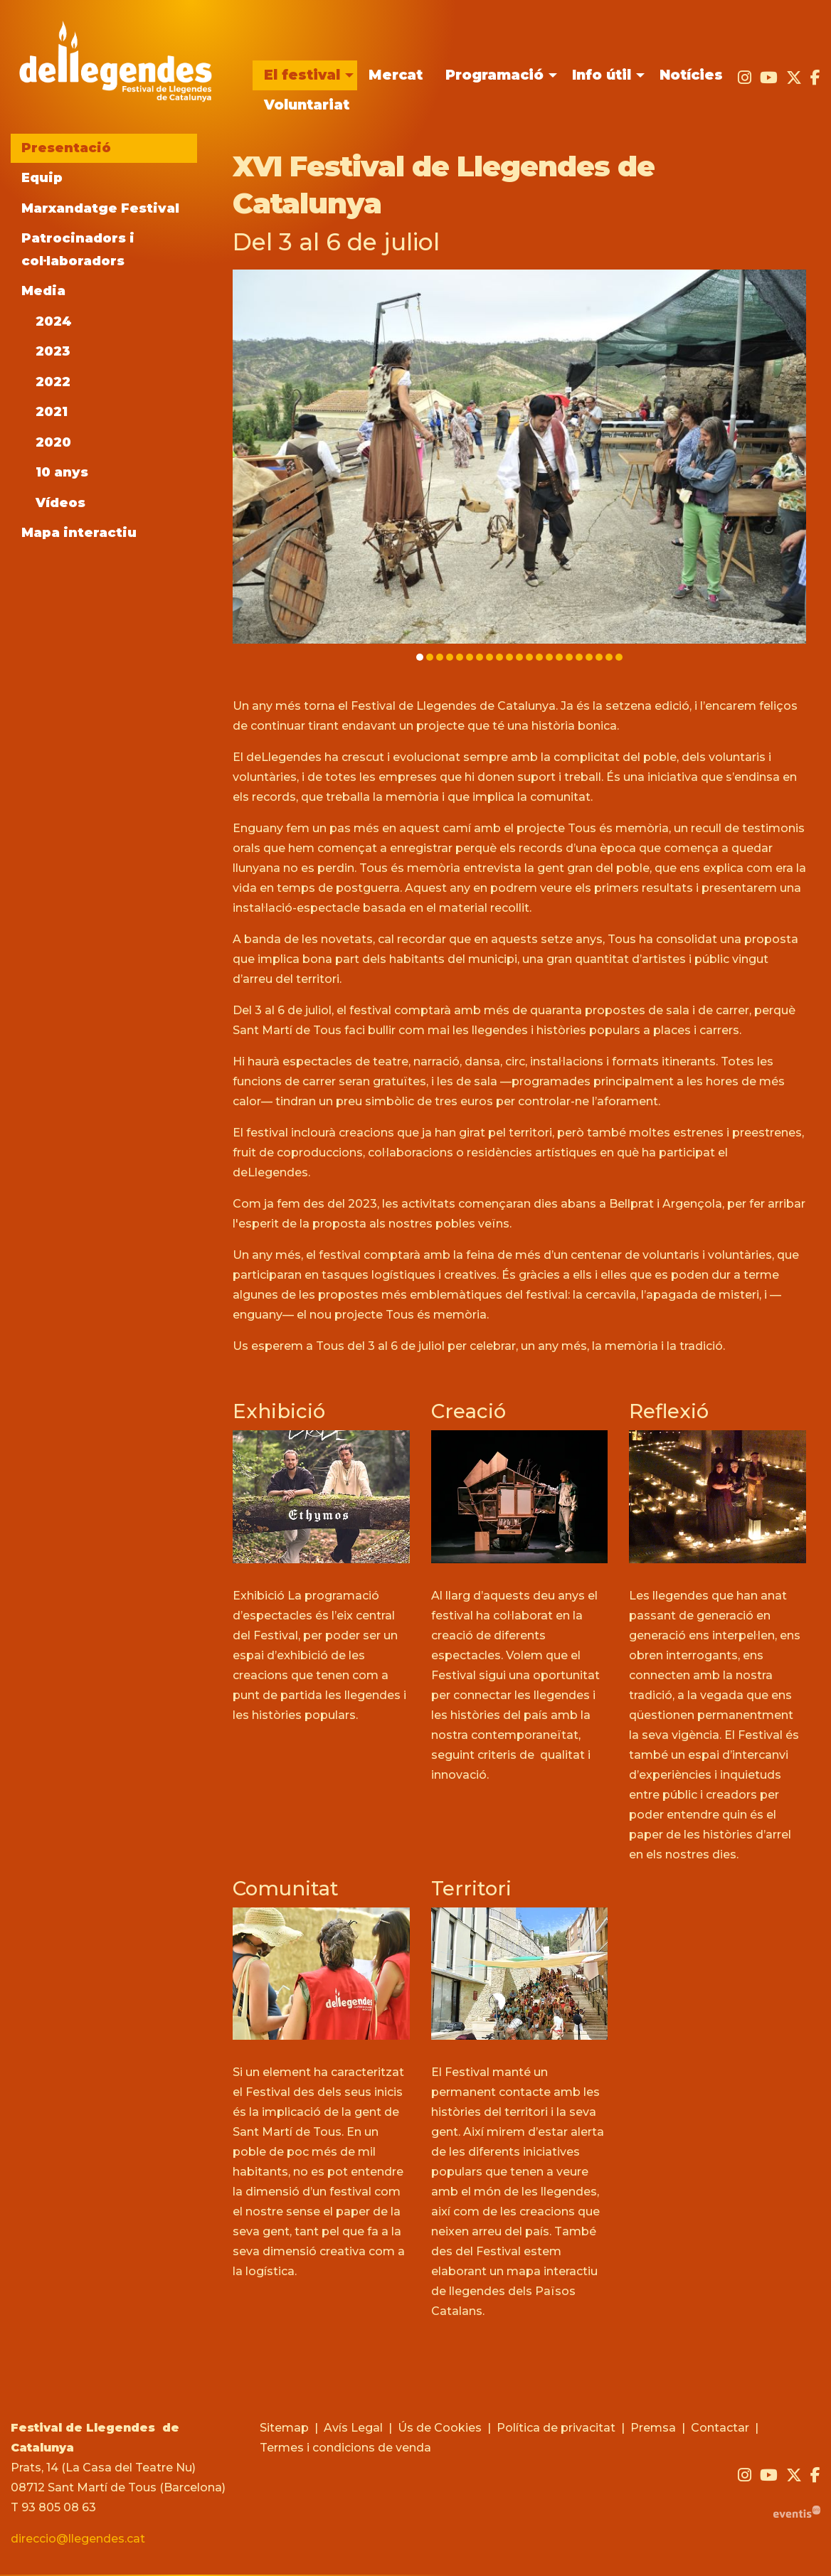 The image size is (831, 2576). What do you see at coordinates (499, 657) in the screenshot?
I see `9 [tab]` at bounding box center [499, 657].